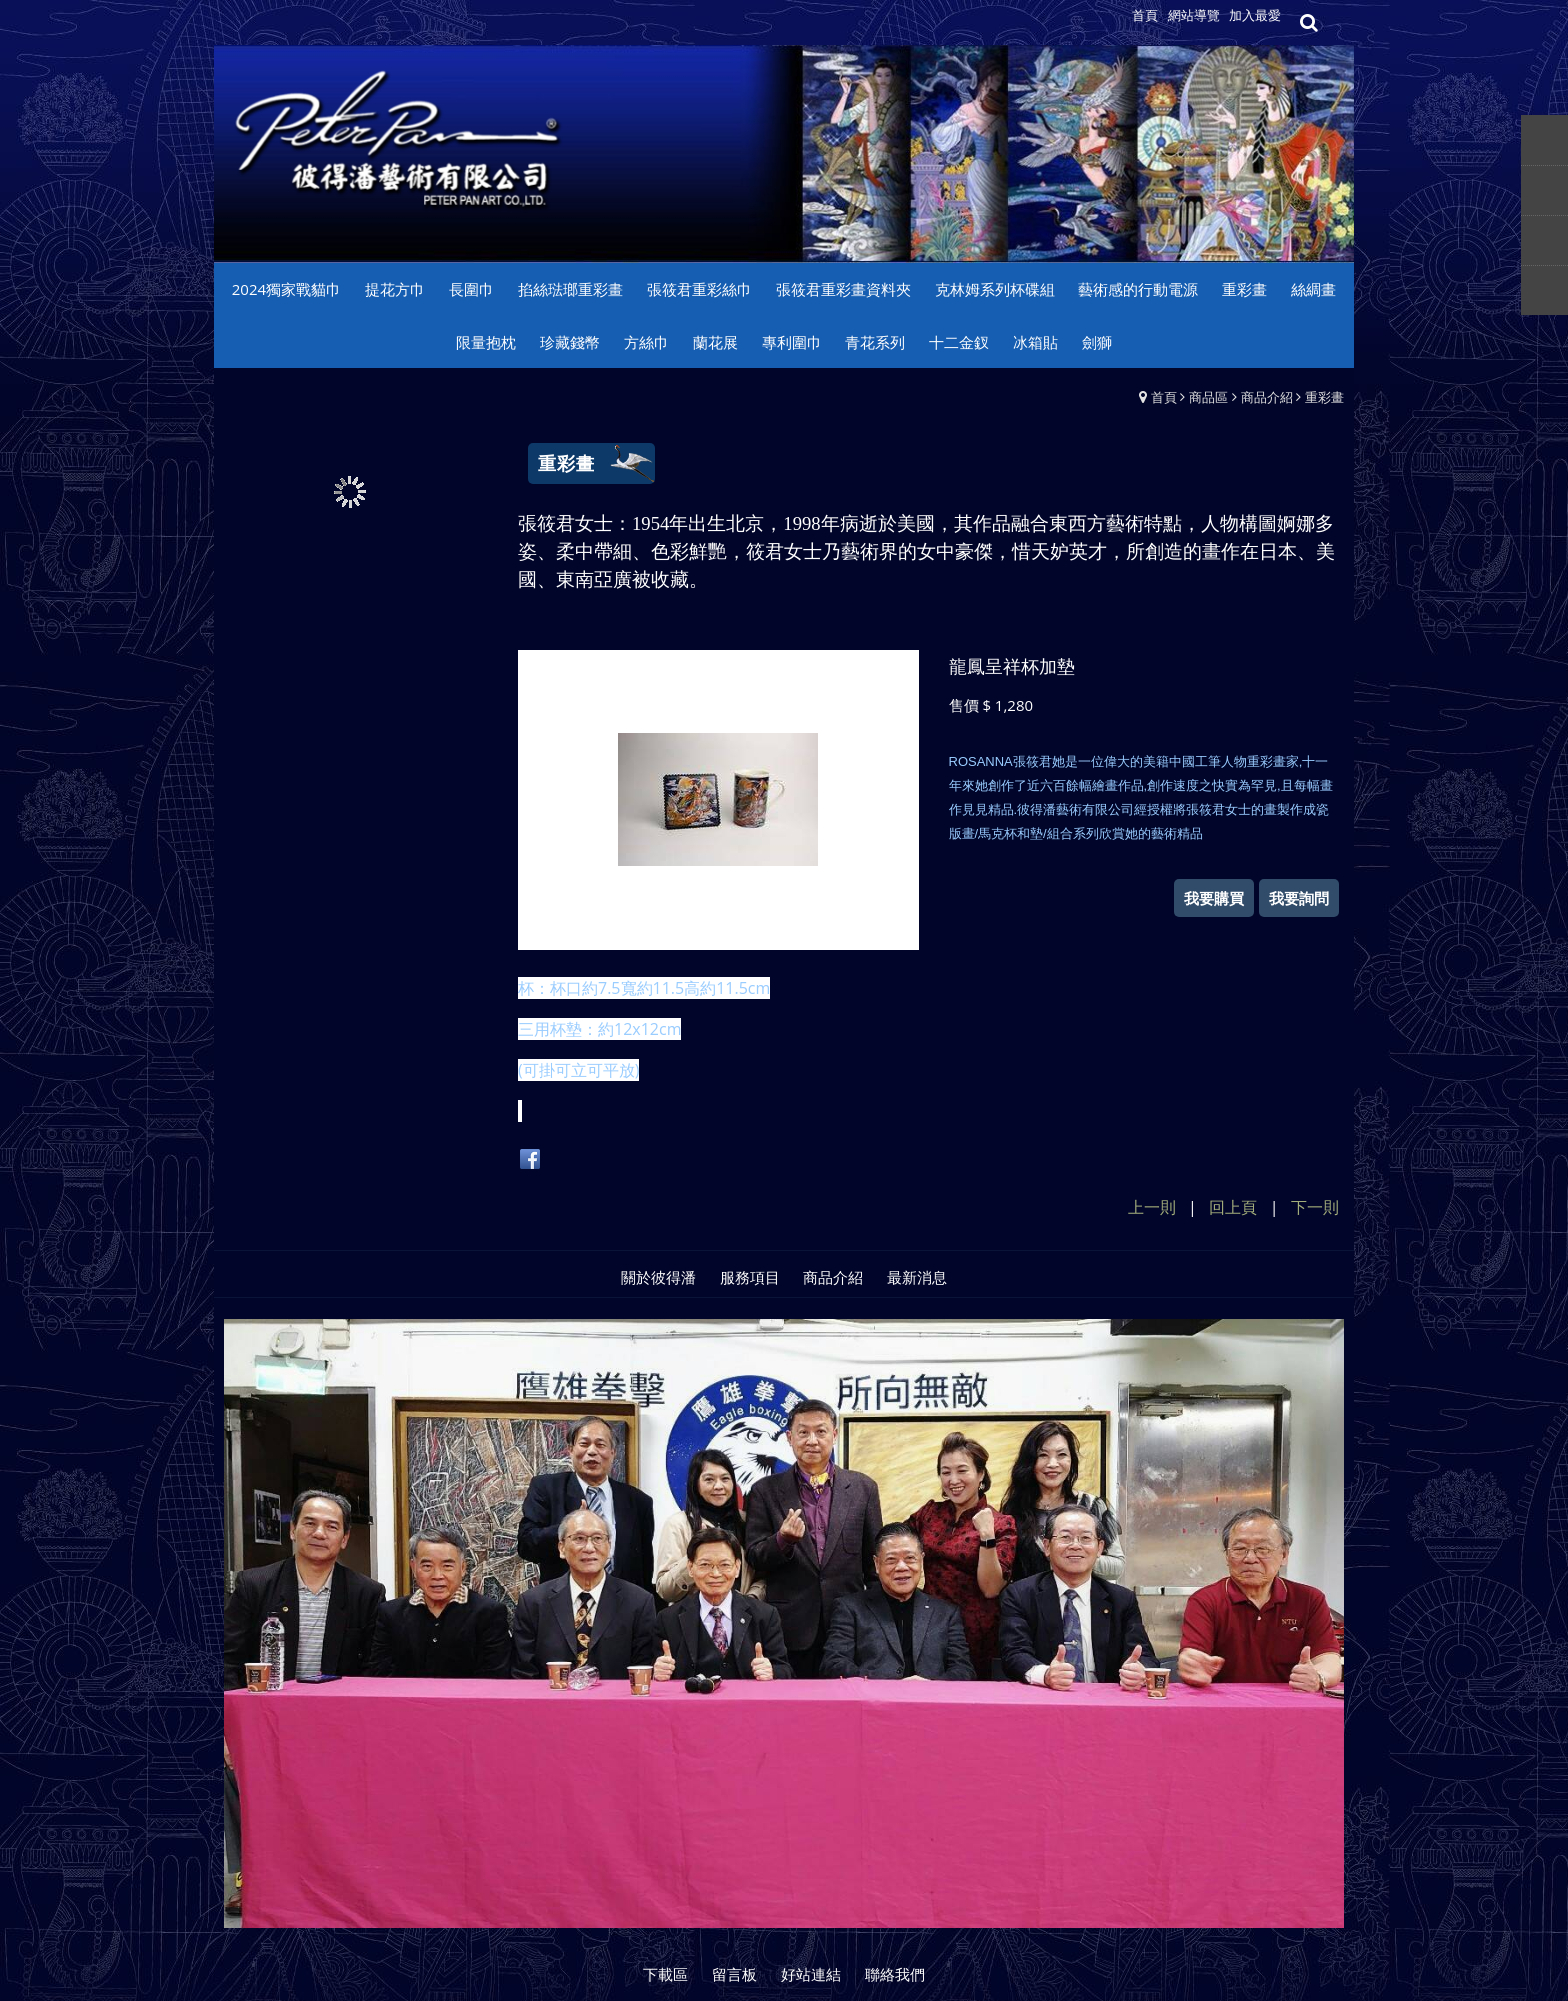 The image size is (1568, 2001). Describe the element at coordinates (1208, 397) in the screenshot. I see `商品區` at that location.